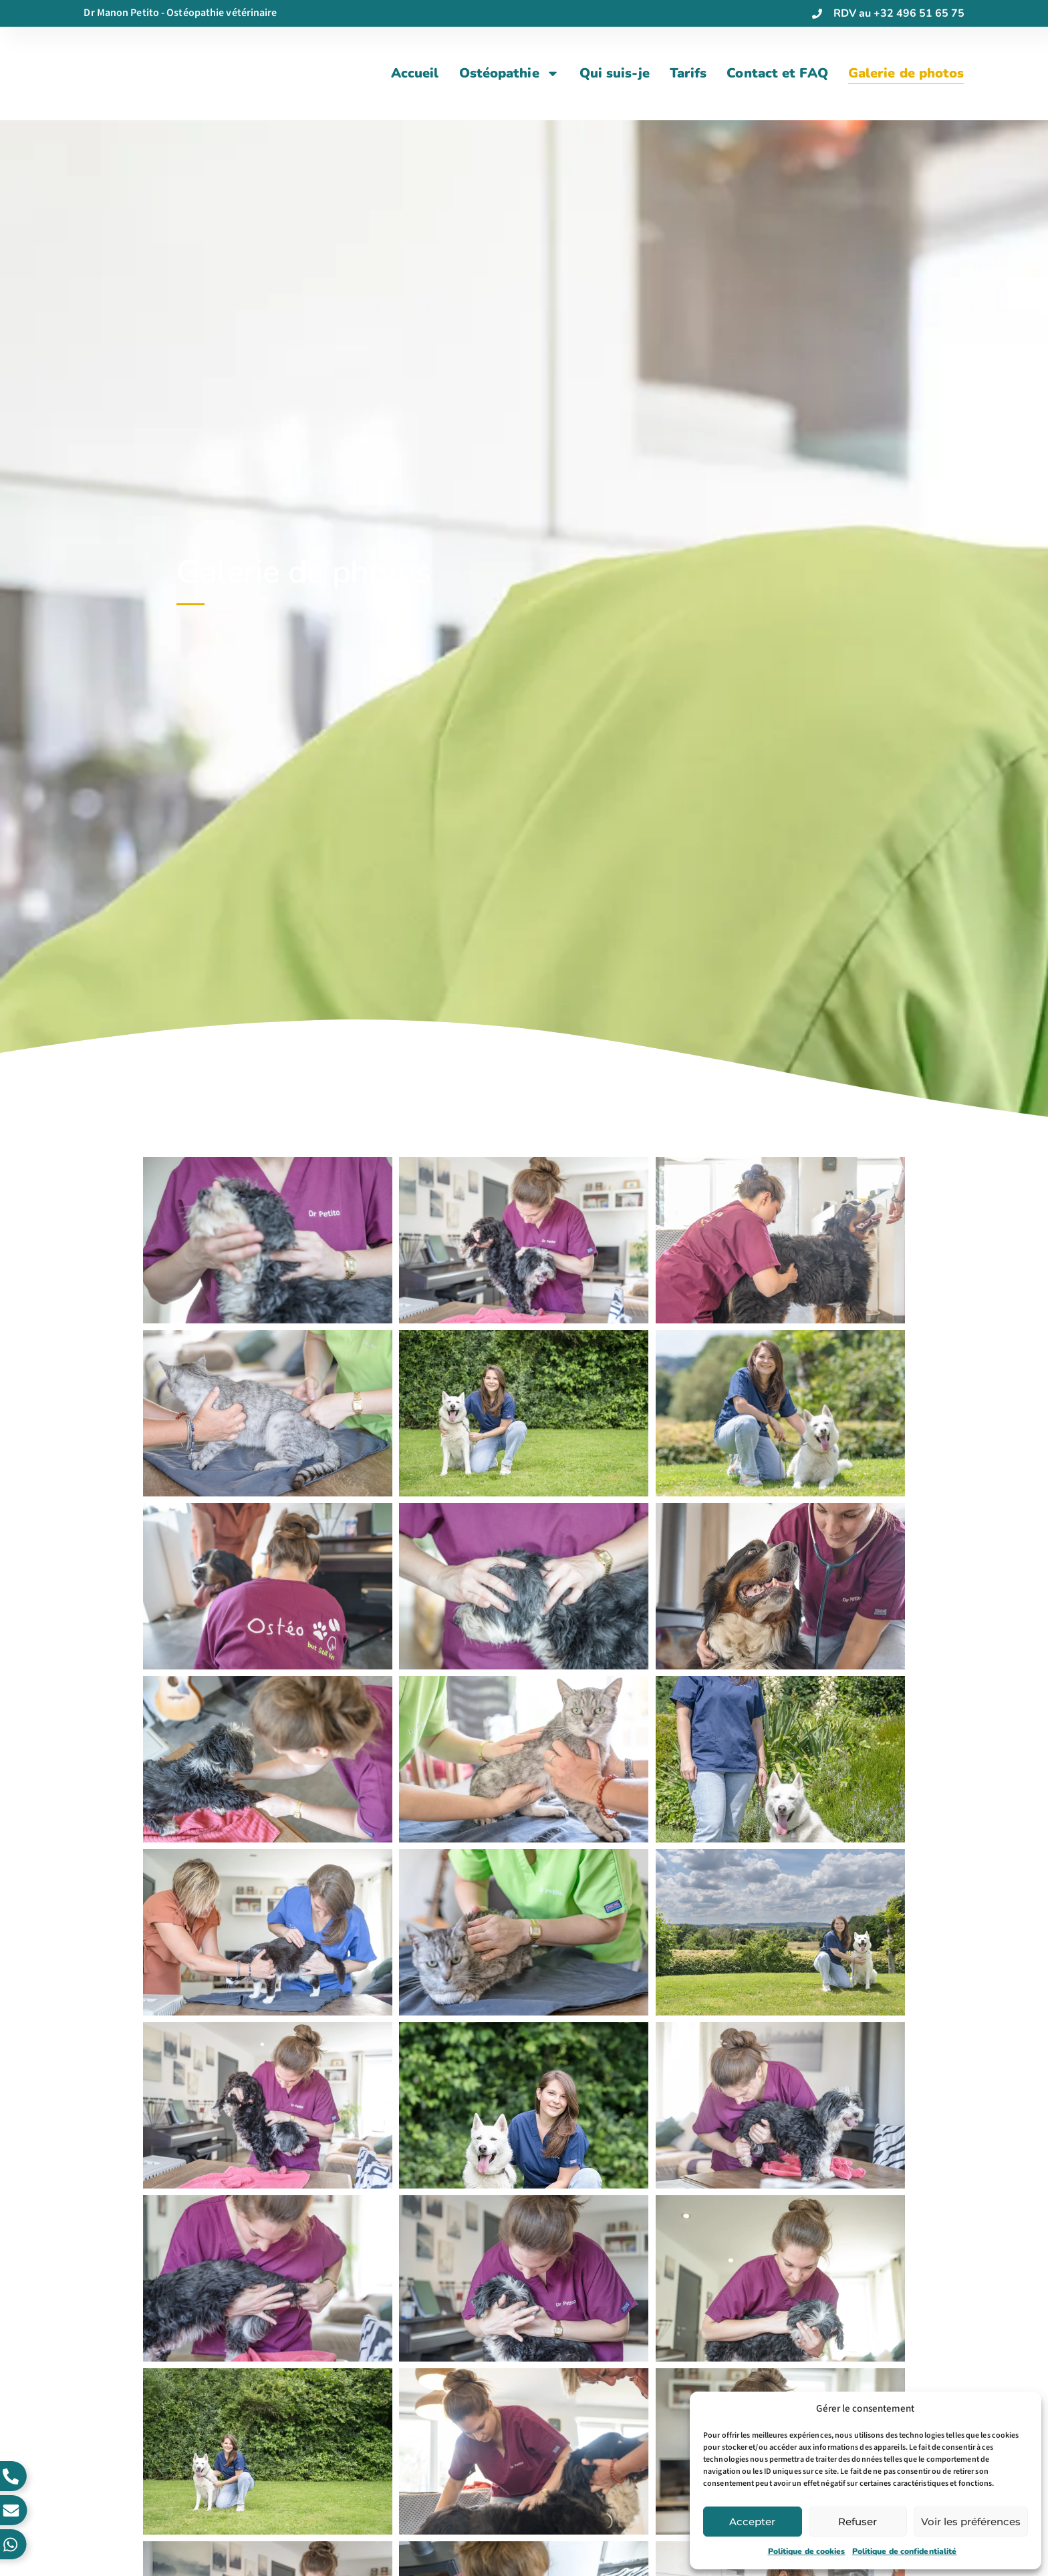 The height and width of the screenshot is (2576, 1048). I want to click on Qui suis-je, so click(614, 73).